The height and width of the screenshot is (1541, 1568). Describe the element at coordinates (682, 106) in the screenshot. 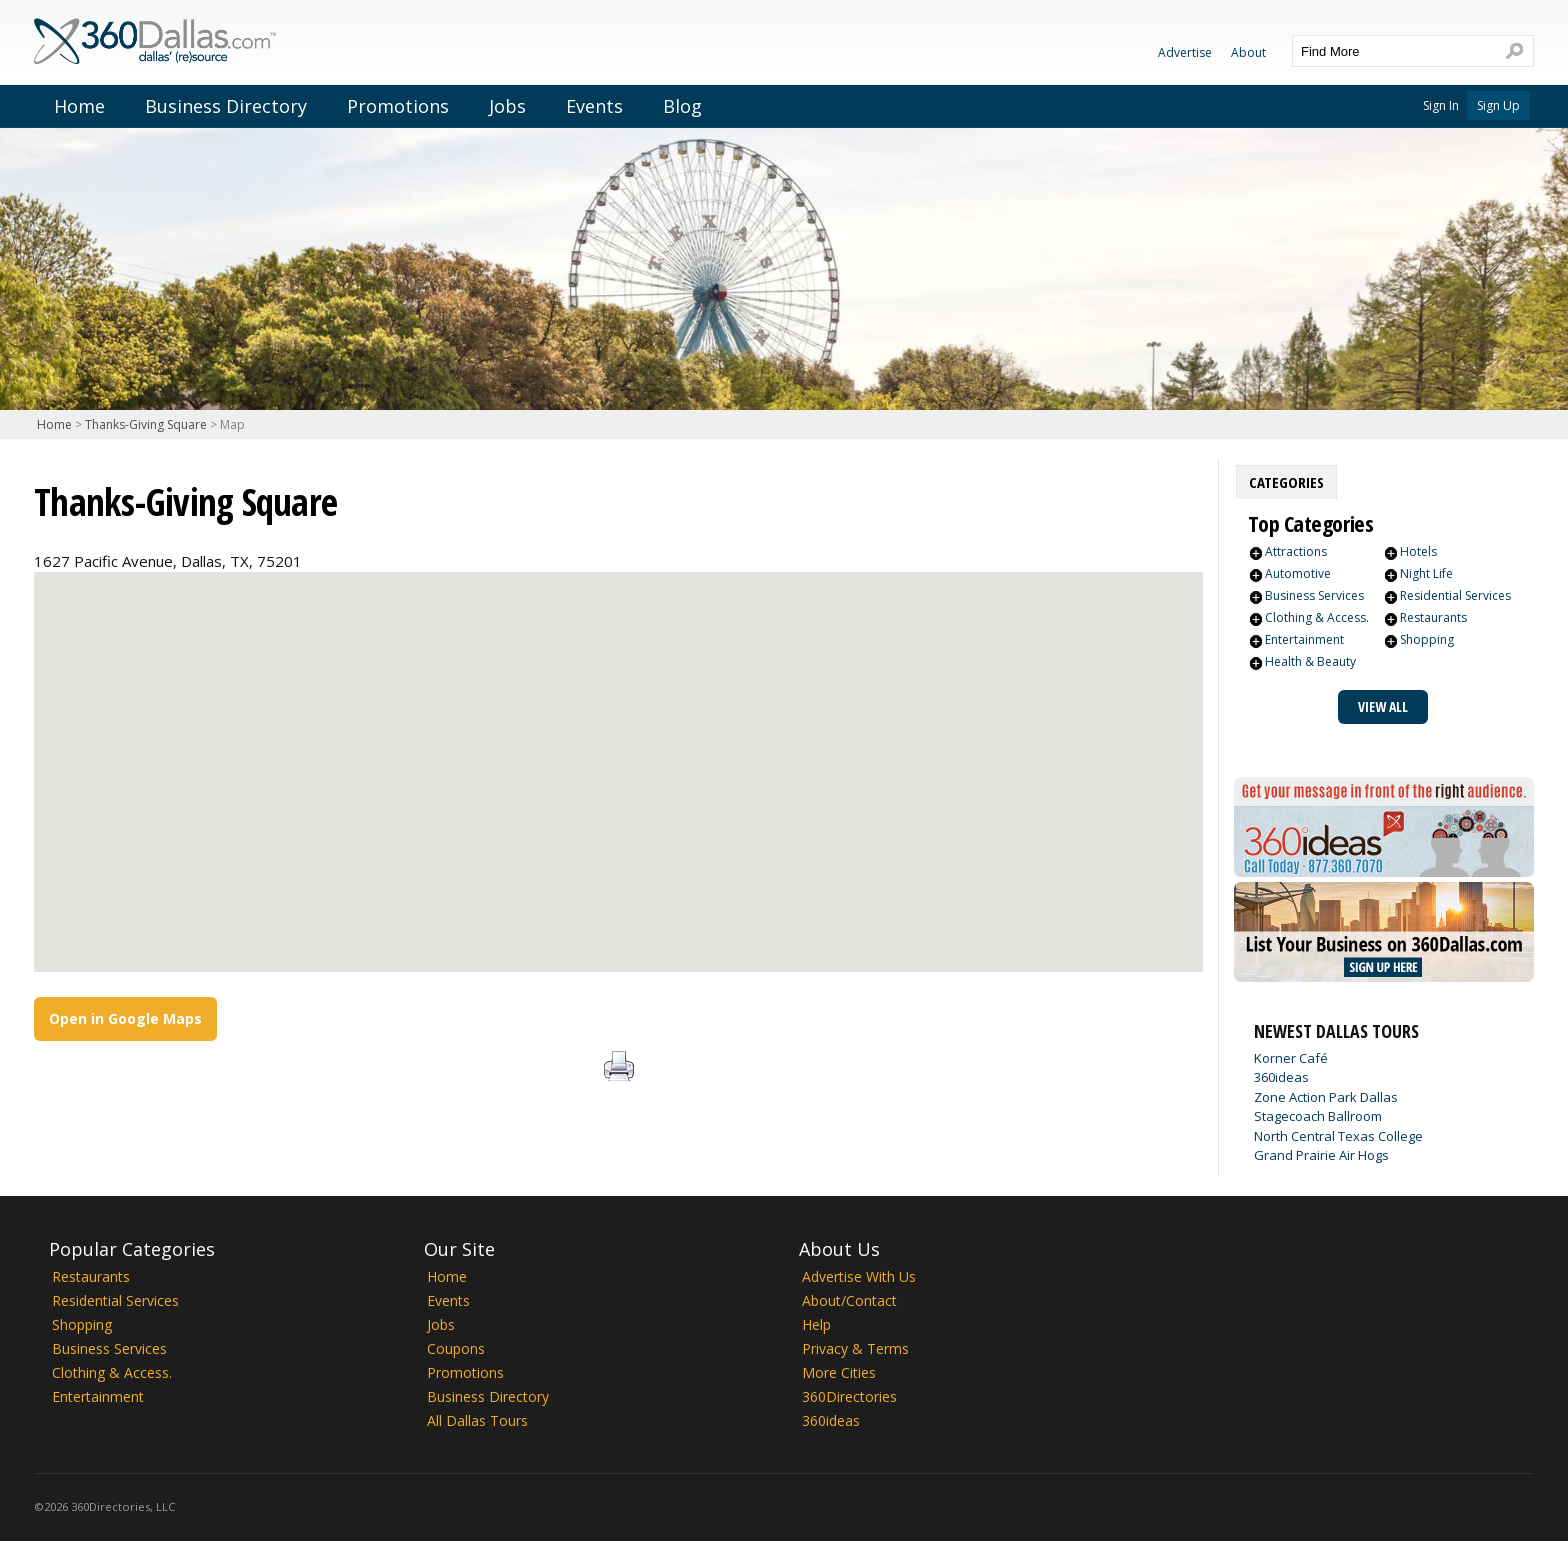

I see `Blog` at that location.